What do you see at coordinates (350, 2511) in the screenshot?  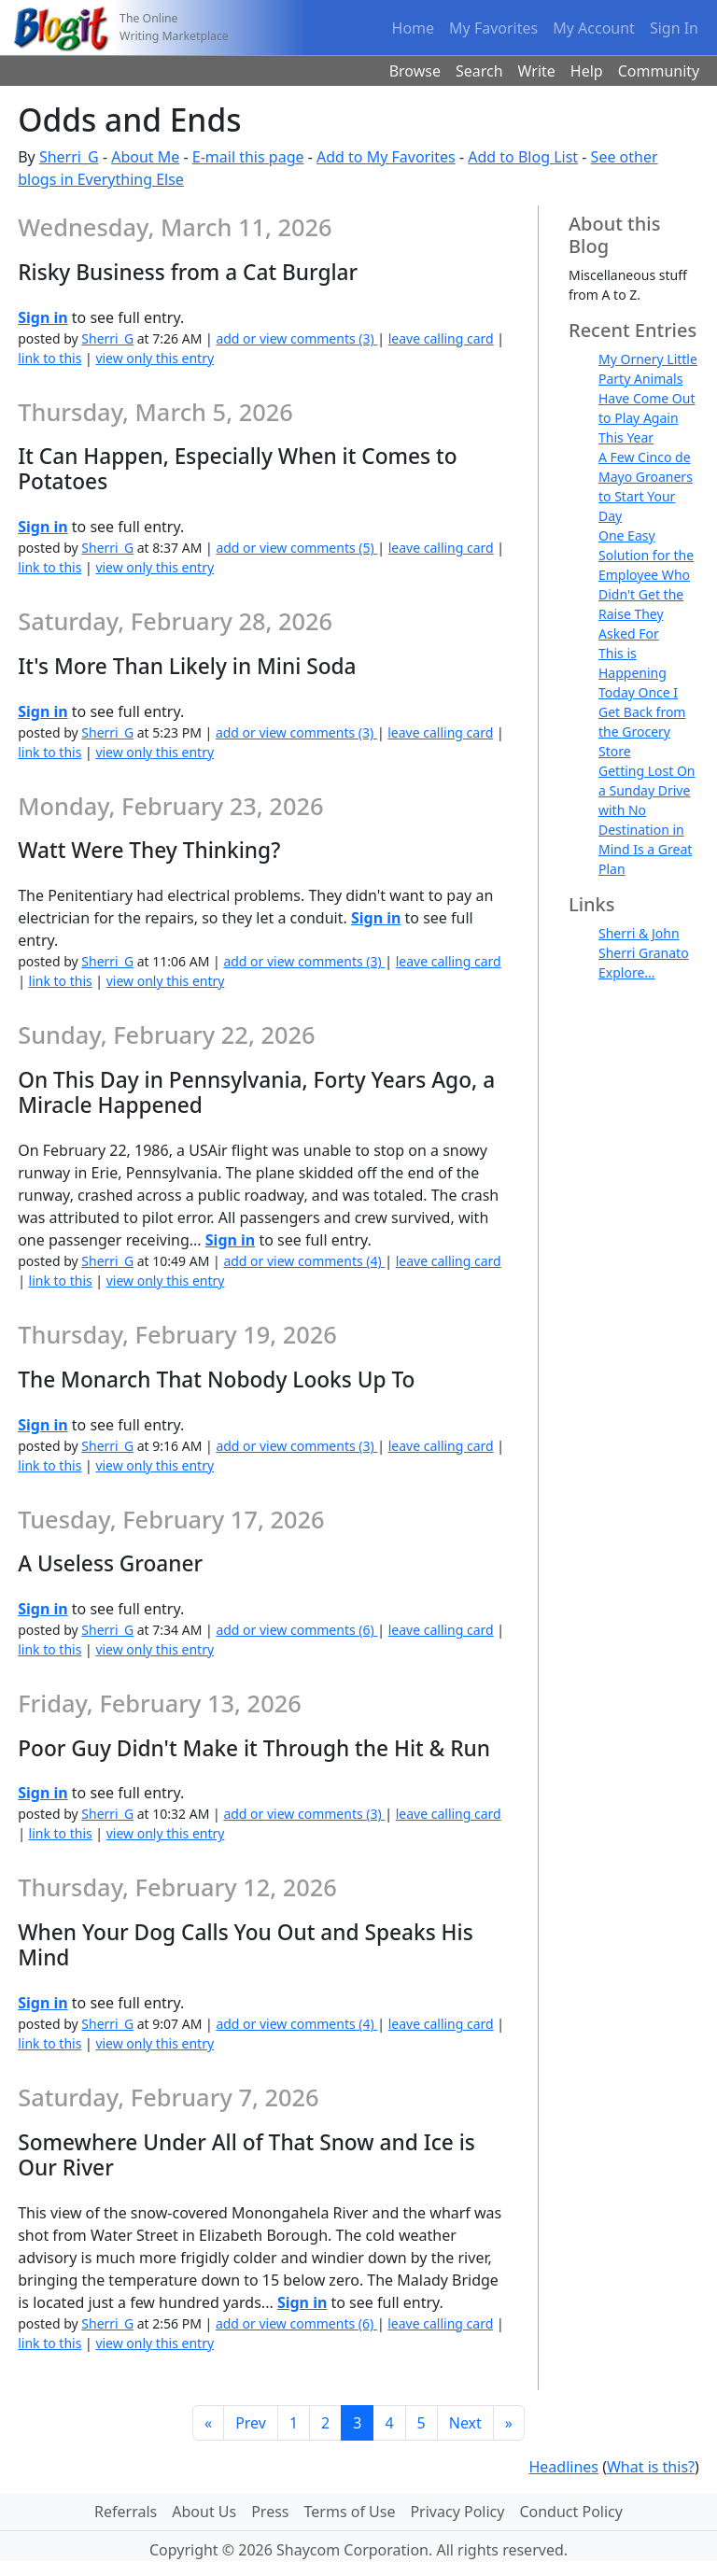 I see `Terms of Use` at bounding box center [350, 2511].